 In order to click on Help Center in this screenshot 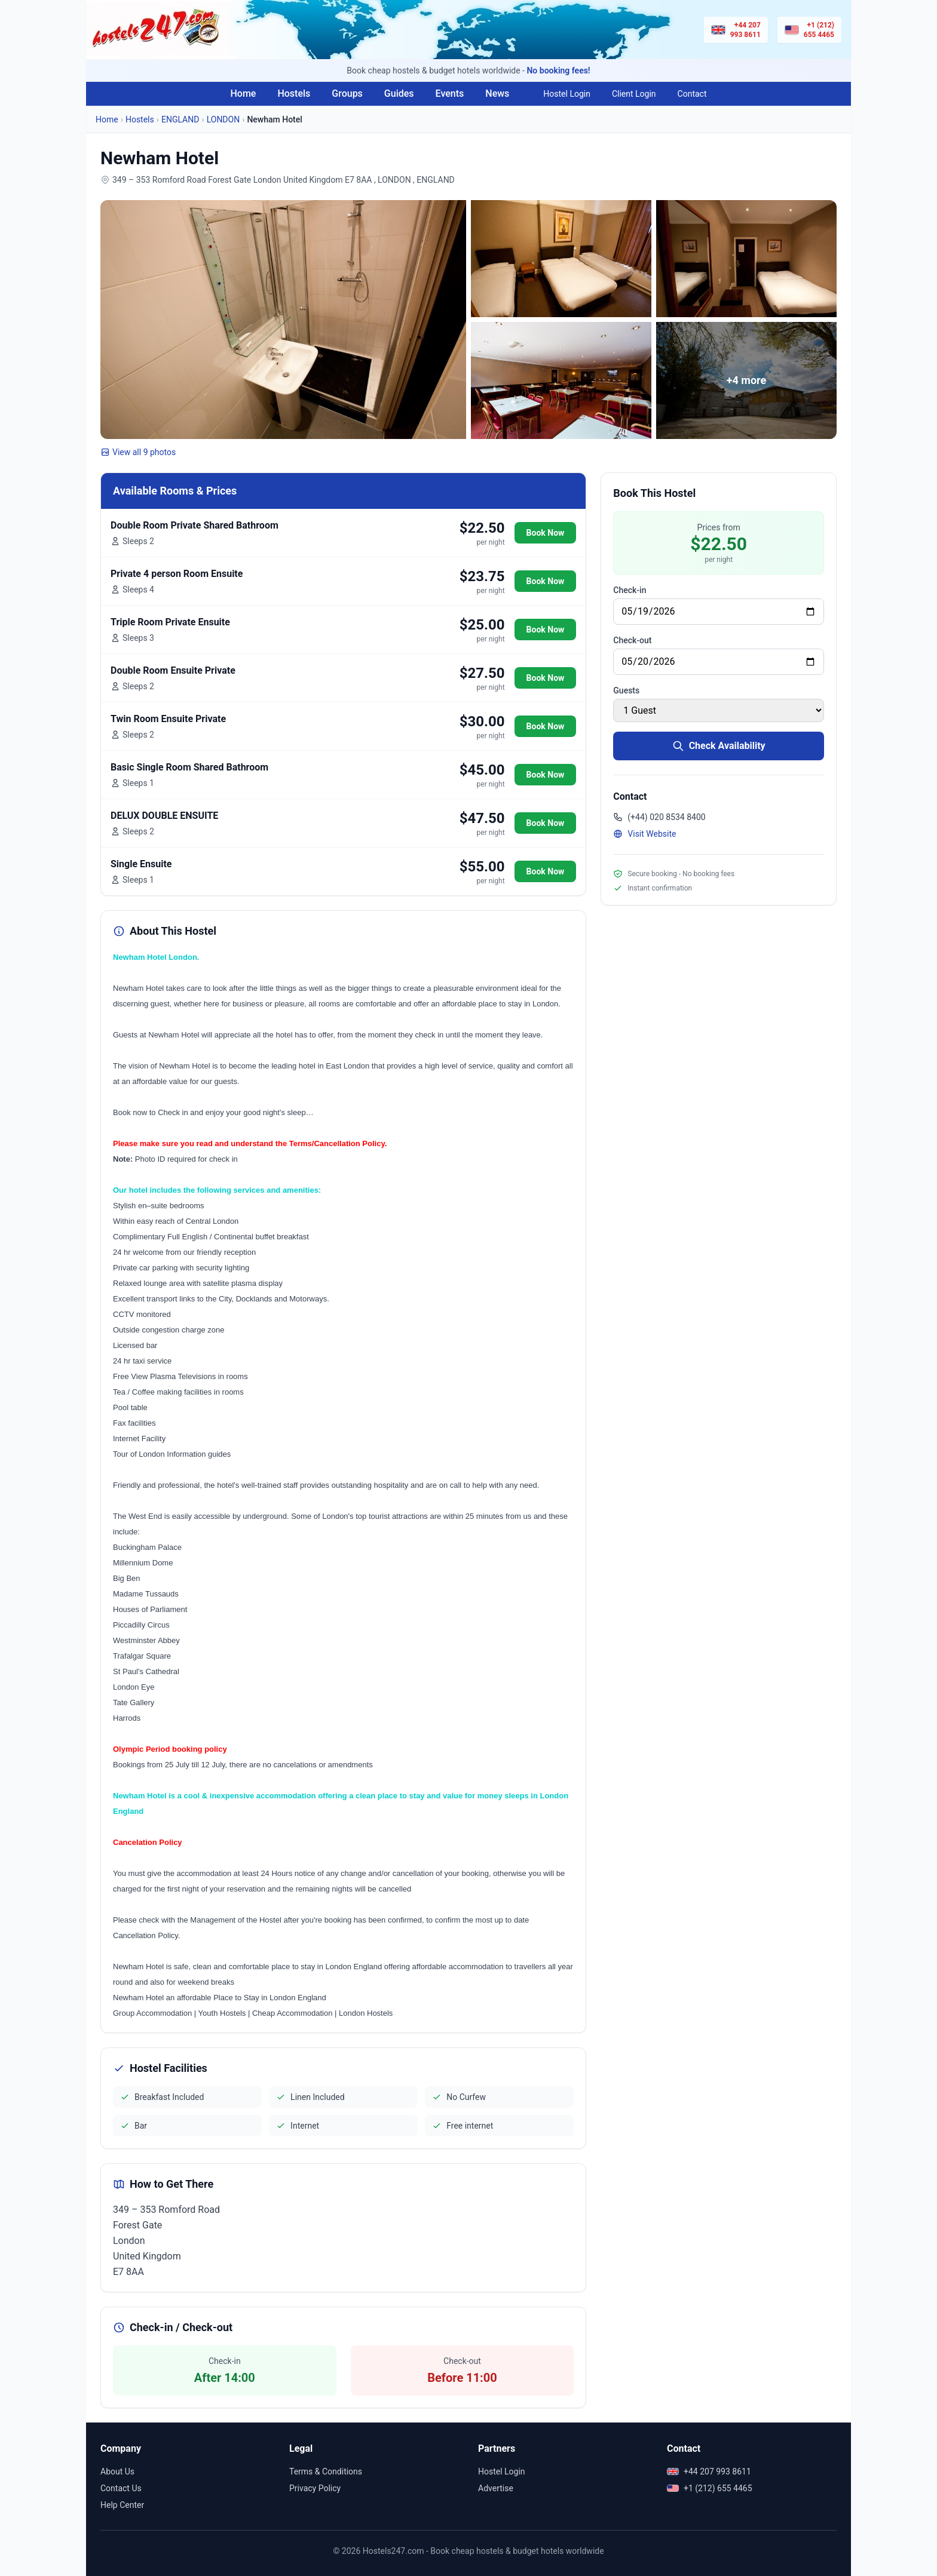, I will do `click(122, 2505)`.